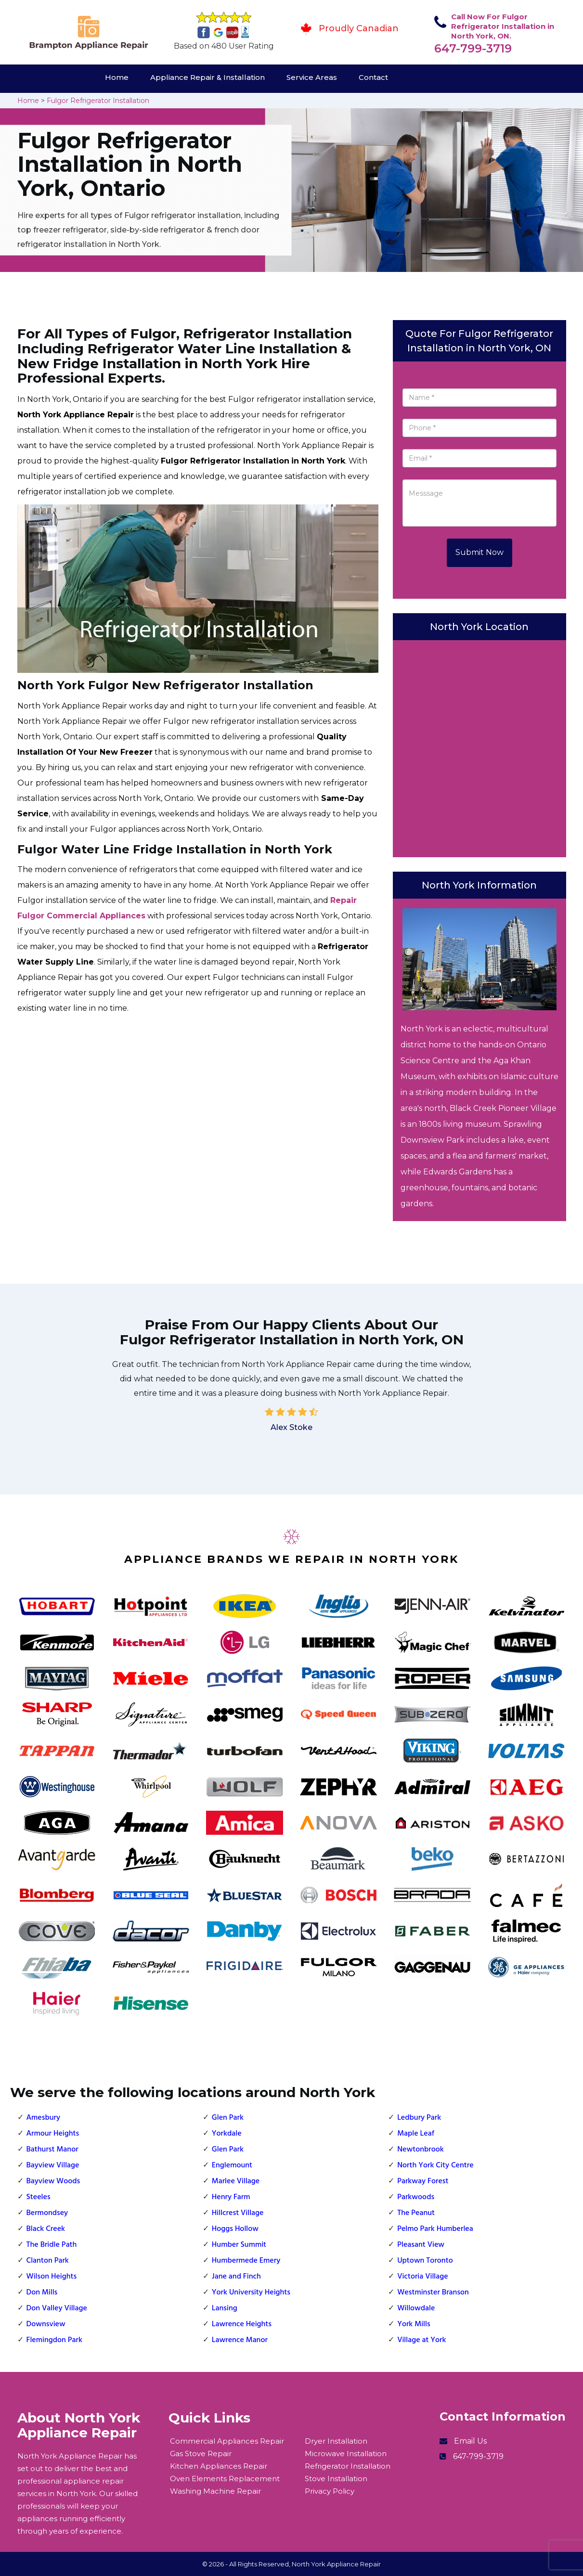  What do you see at coordinates (52, 2133) in the screenshot?
I see `Armour Heights` at bounding box center [52, 2133].